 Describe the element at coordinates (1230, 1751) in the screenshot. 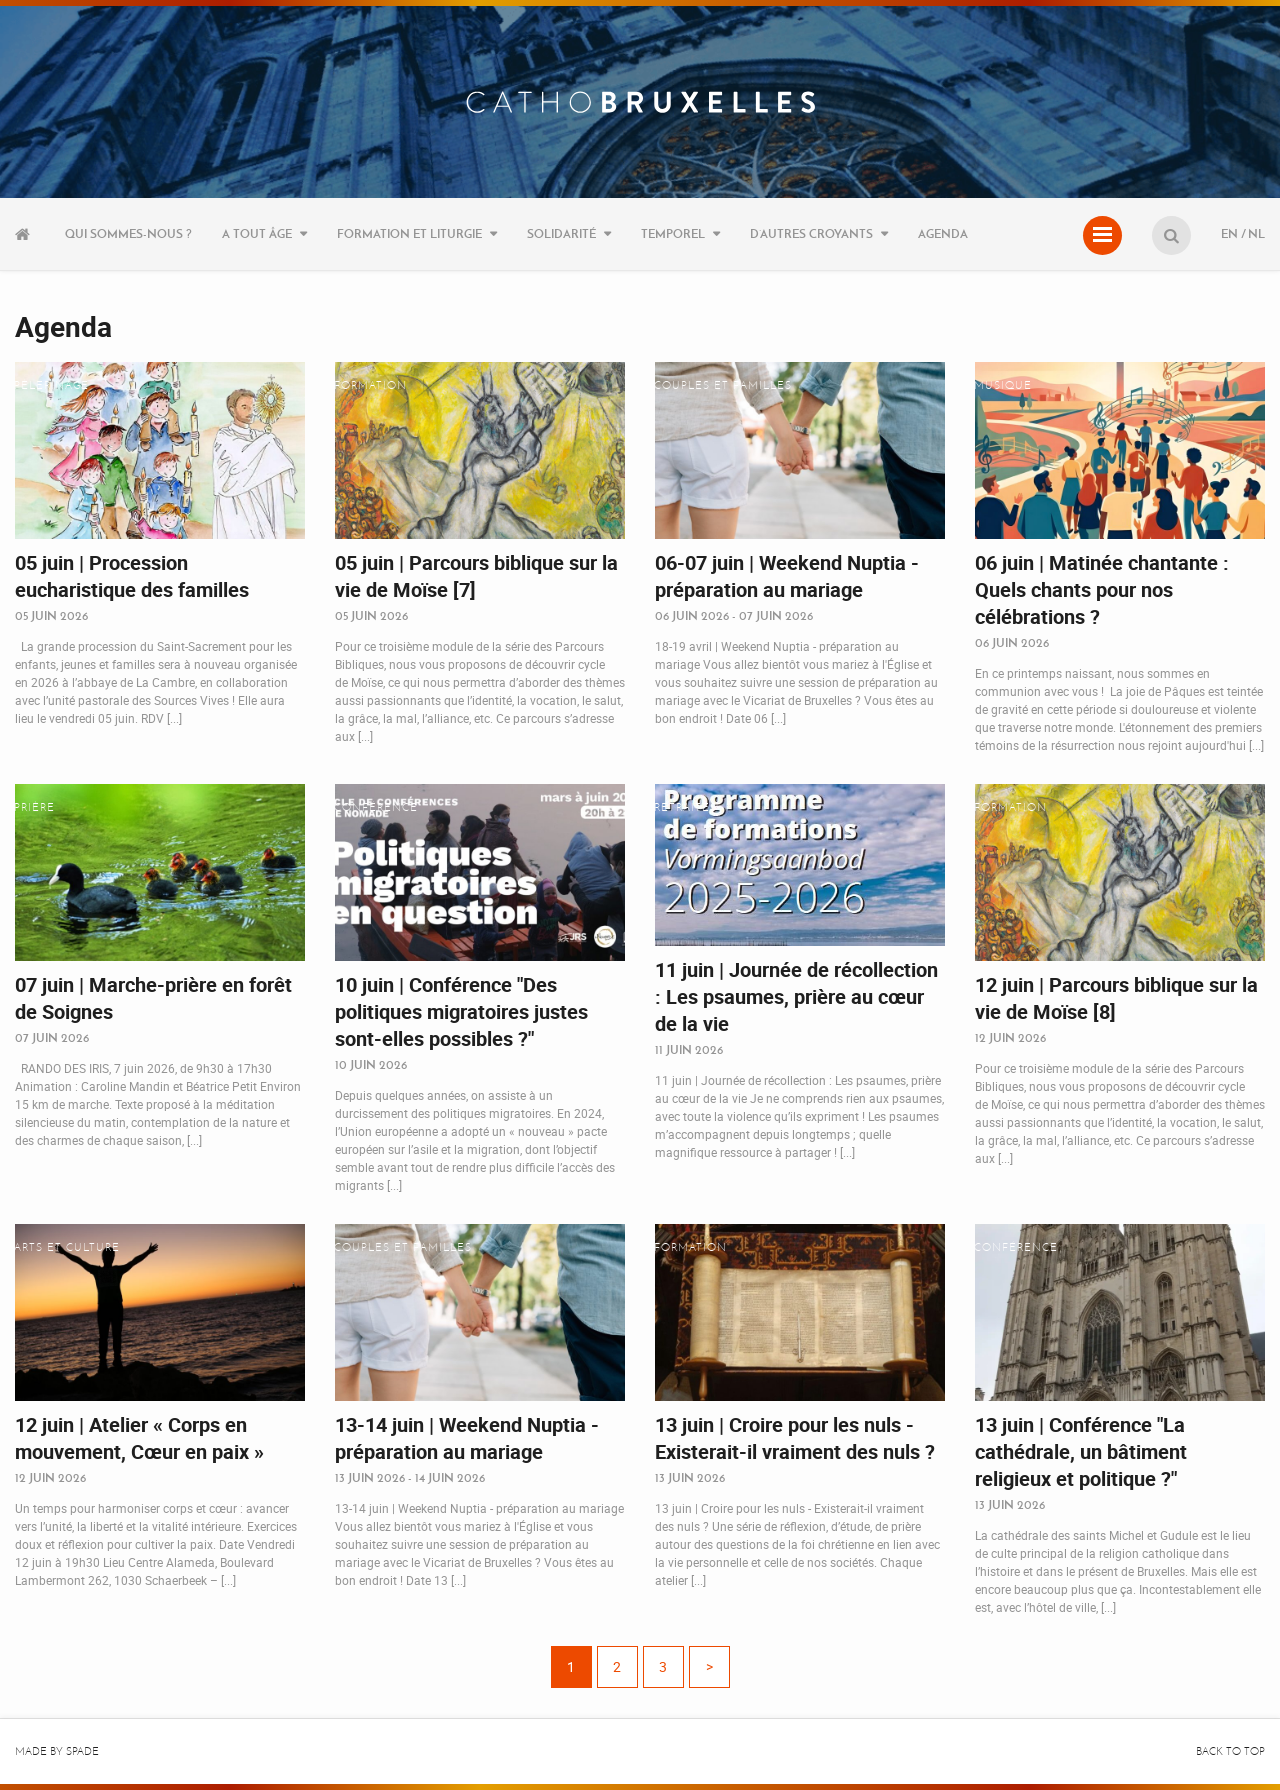

I see `Back to top` at that location.